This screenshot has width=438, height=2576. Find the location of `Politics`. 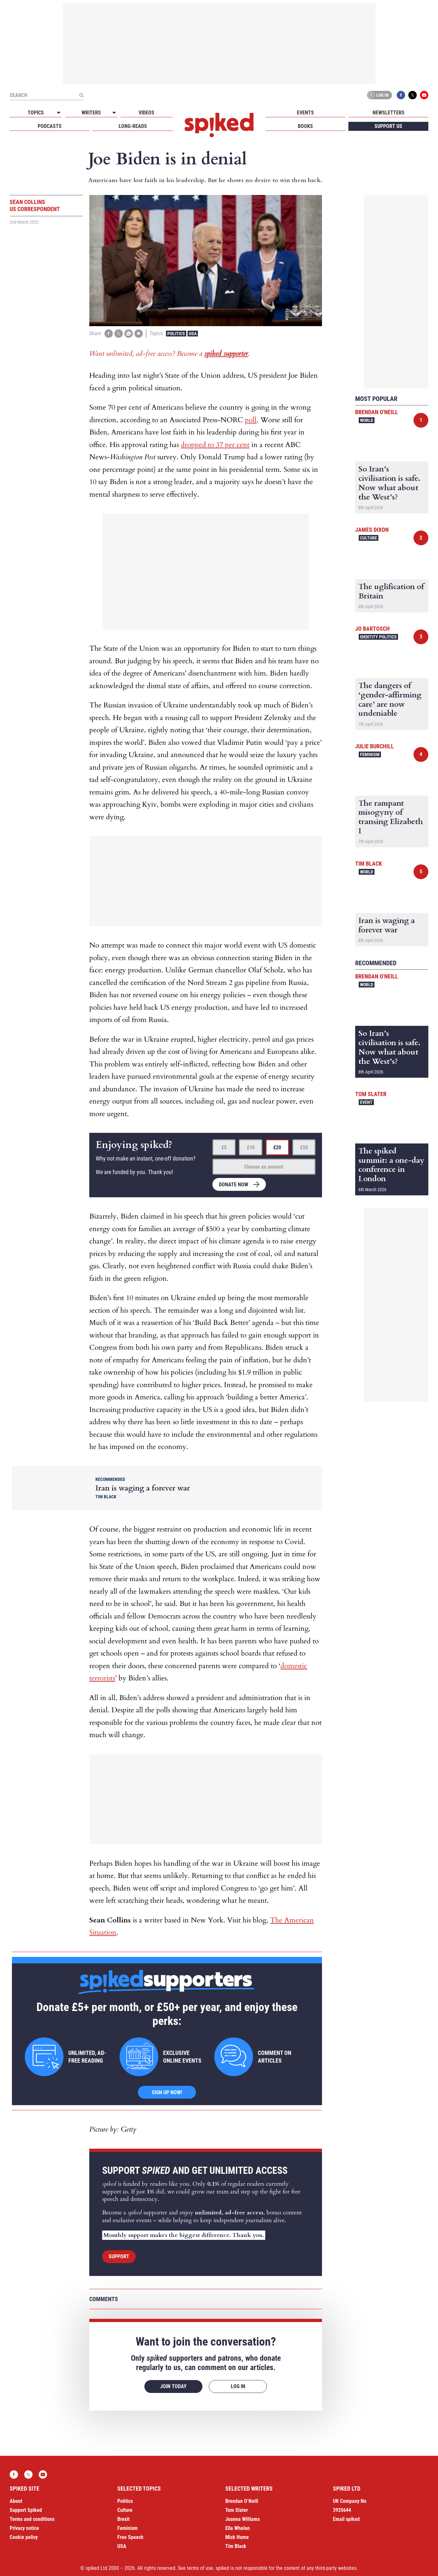

Politics is located at coordinates (176, 333).